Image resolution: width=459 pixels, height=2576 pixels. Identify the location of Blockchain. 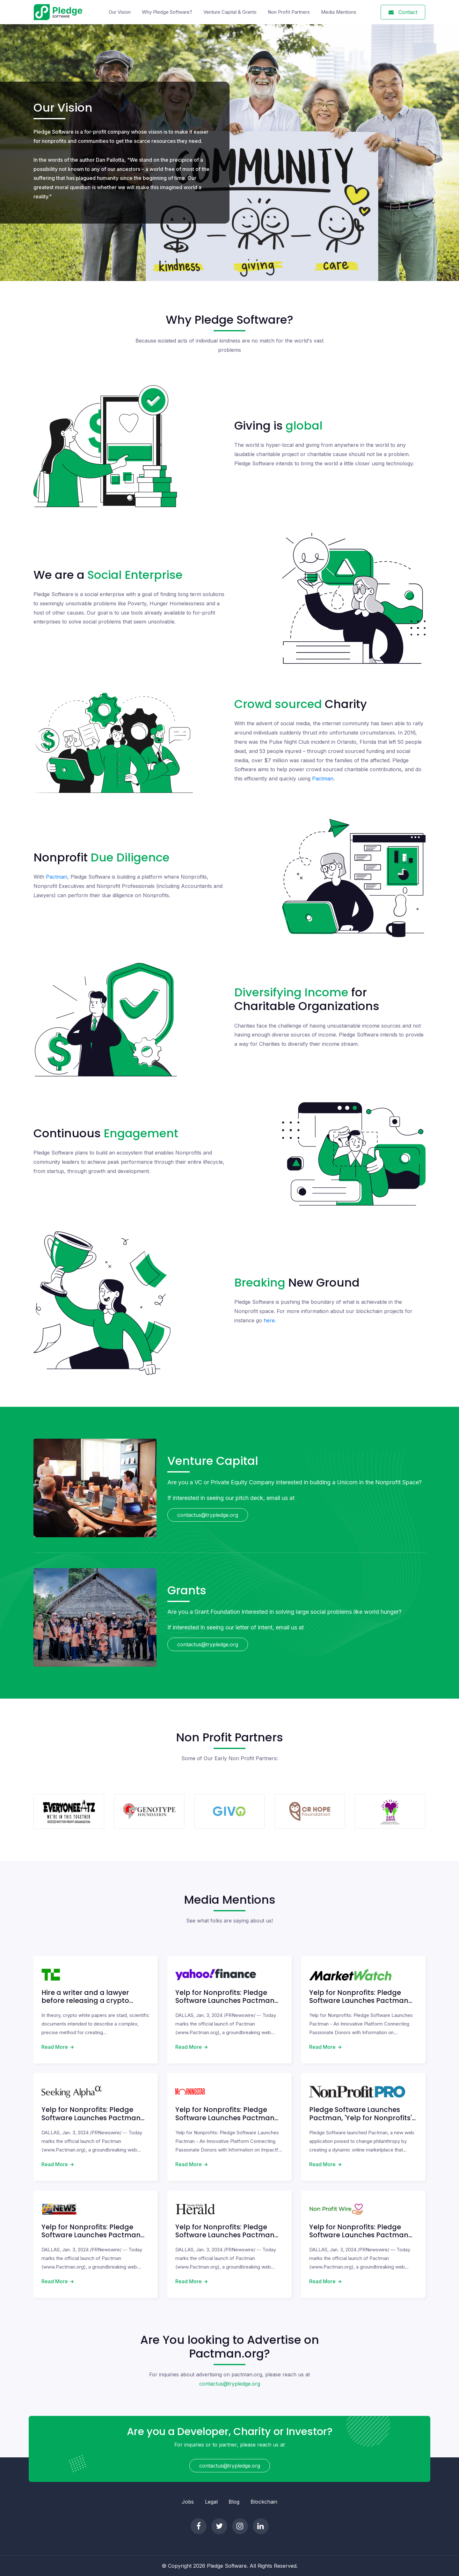
(264, 2501).